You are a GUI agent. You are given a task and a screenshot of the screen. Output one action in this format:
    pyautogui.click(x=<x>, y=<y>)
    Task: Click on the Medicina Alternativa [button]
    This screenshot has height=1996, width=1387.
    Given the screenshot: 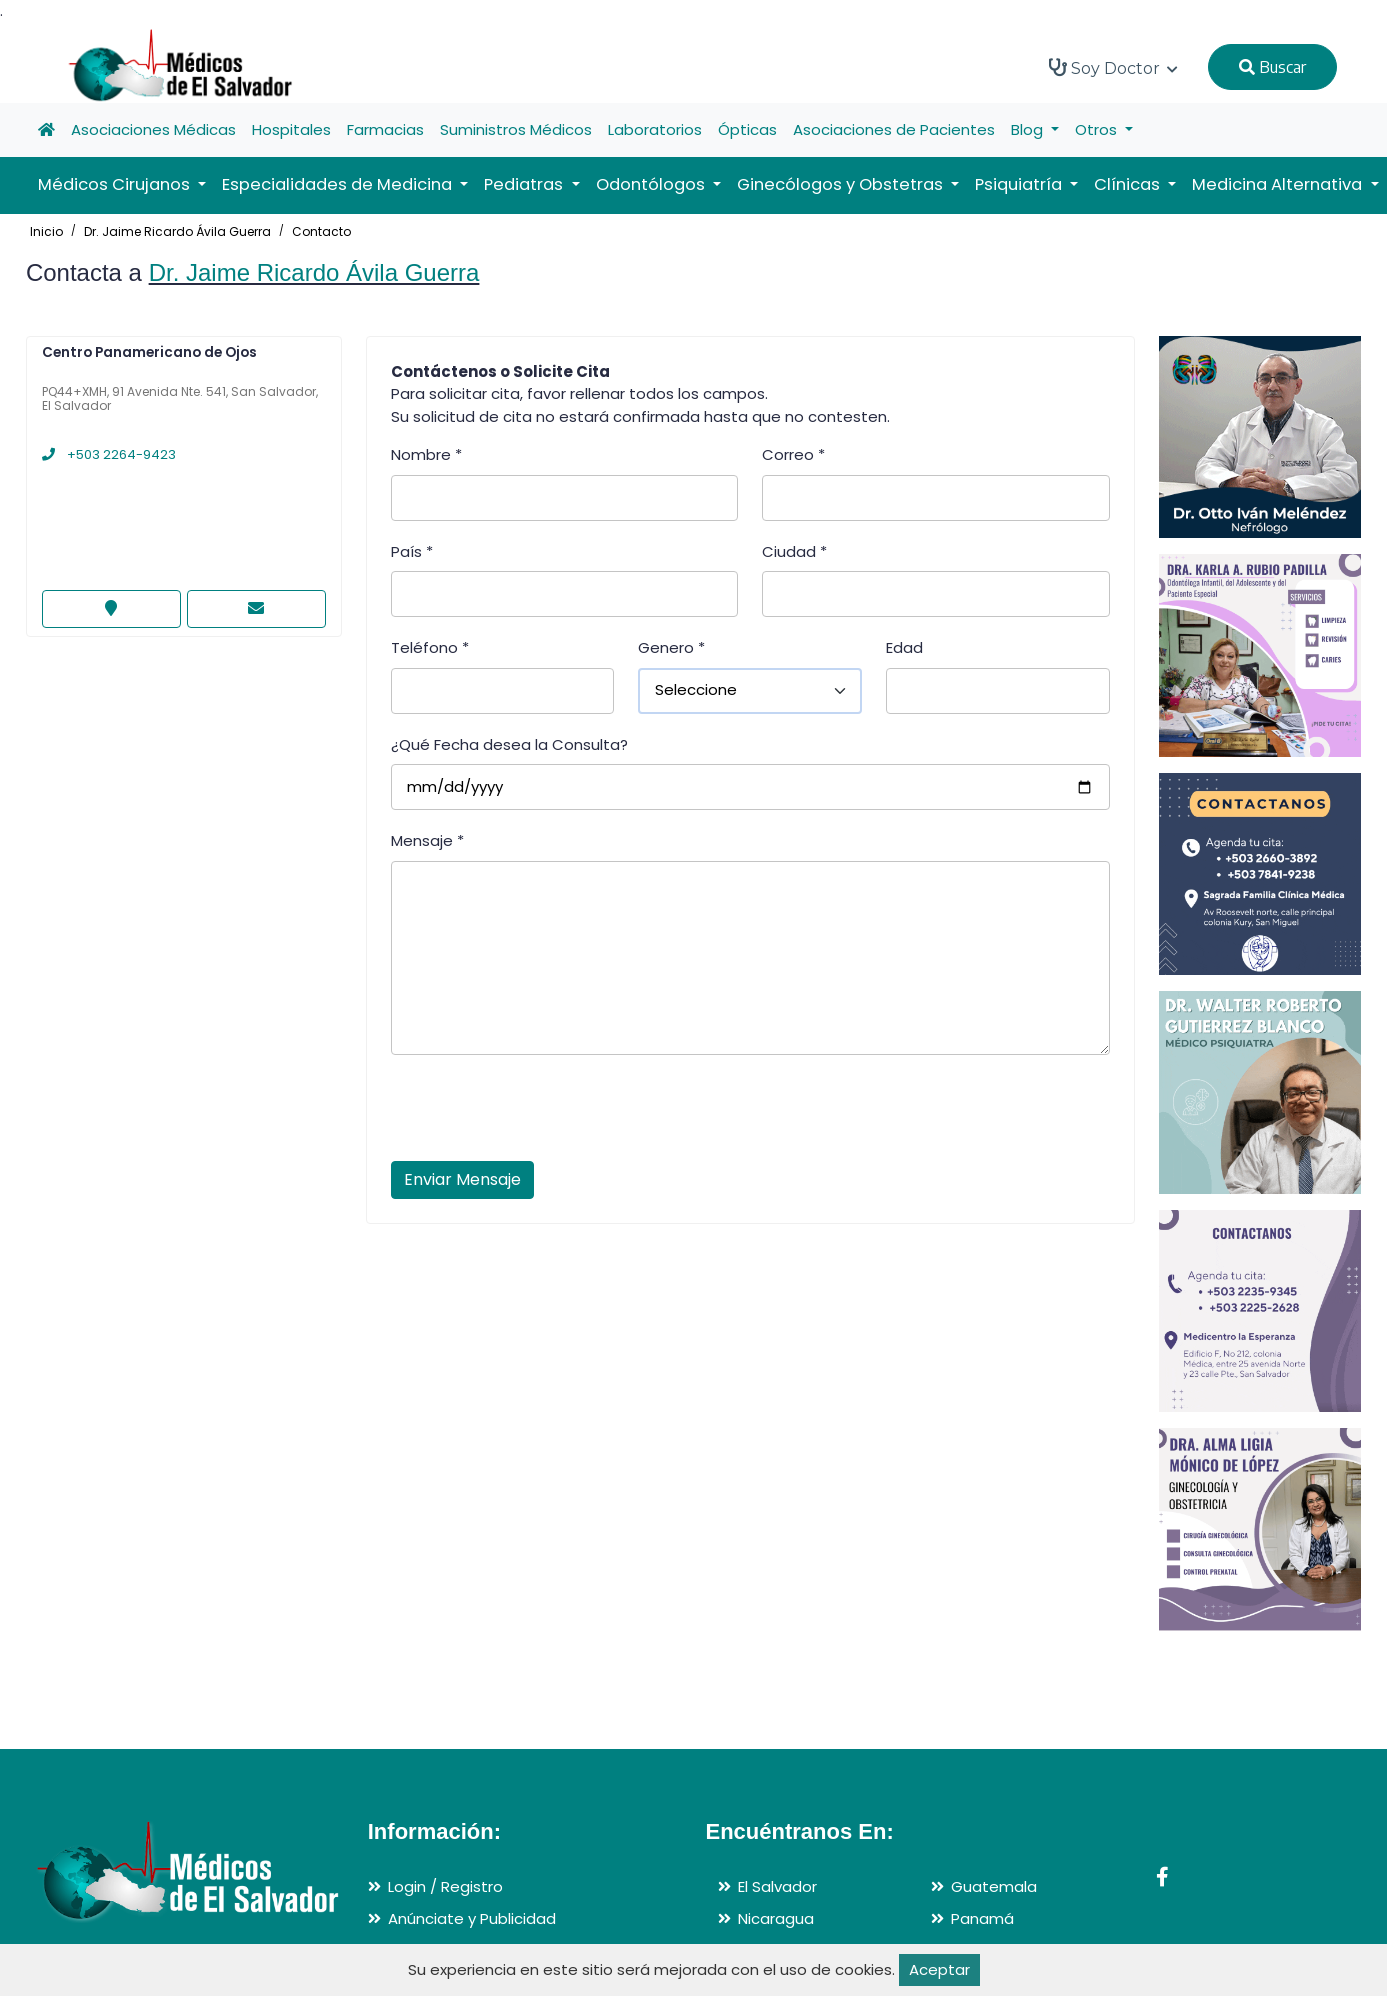 What is the action you would take?
    pyautogui.click(x=1279, y=184)
    